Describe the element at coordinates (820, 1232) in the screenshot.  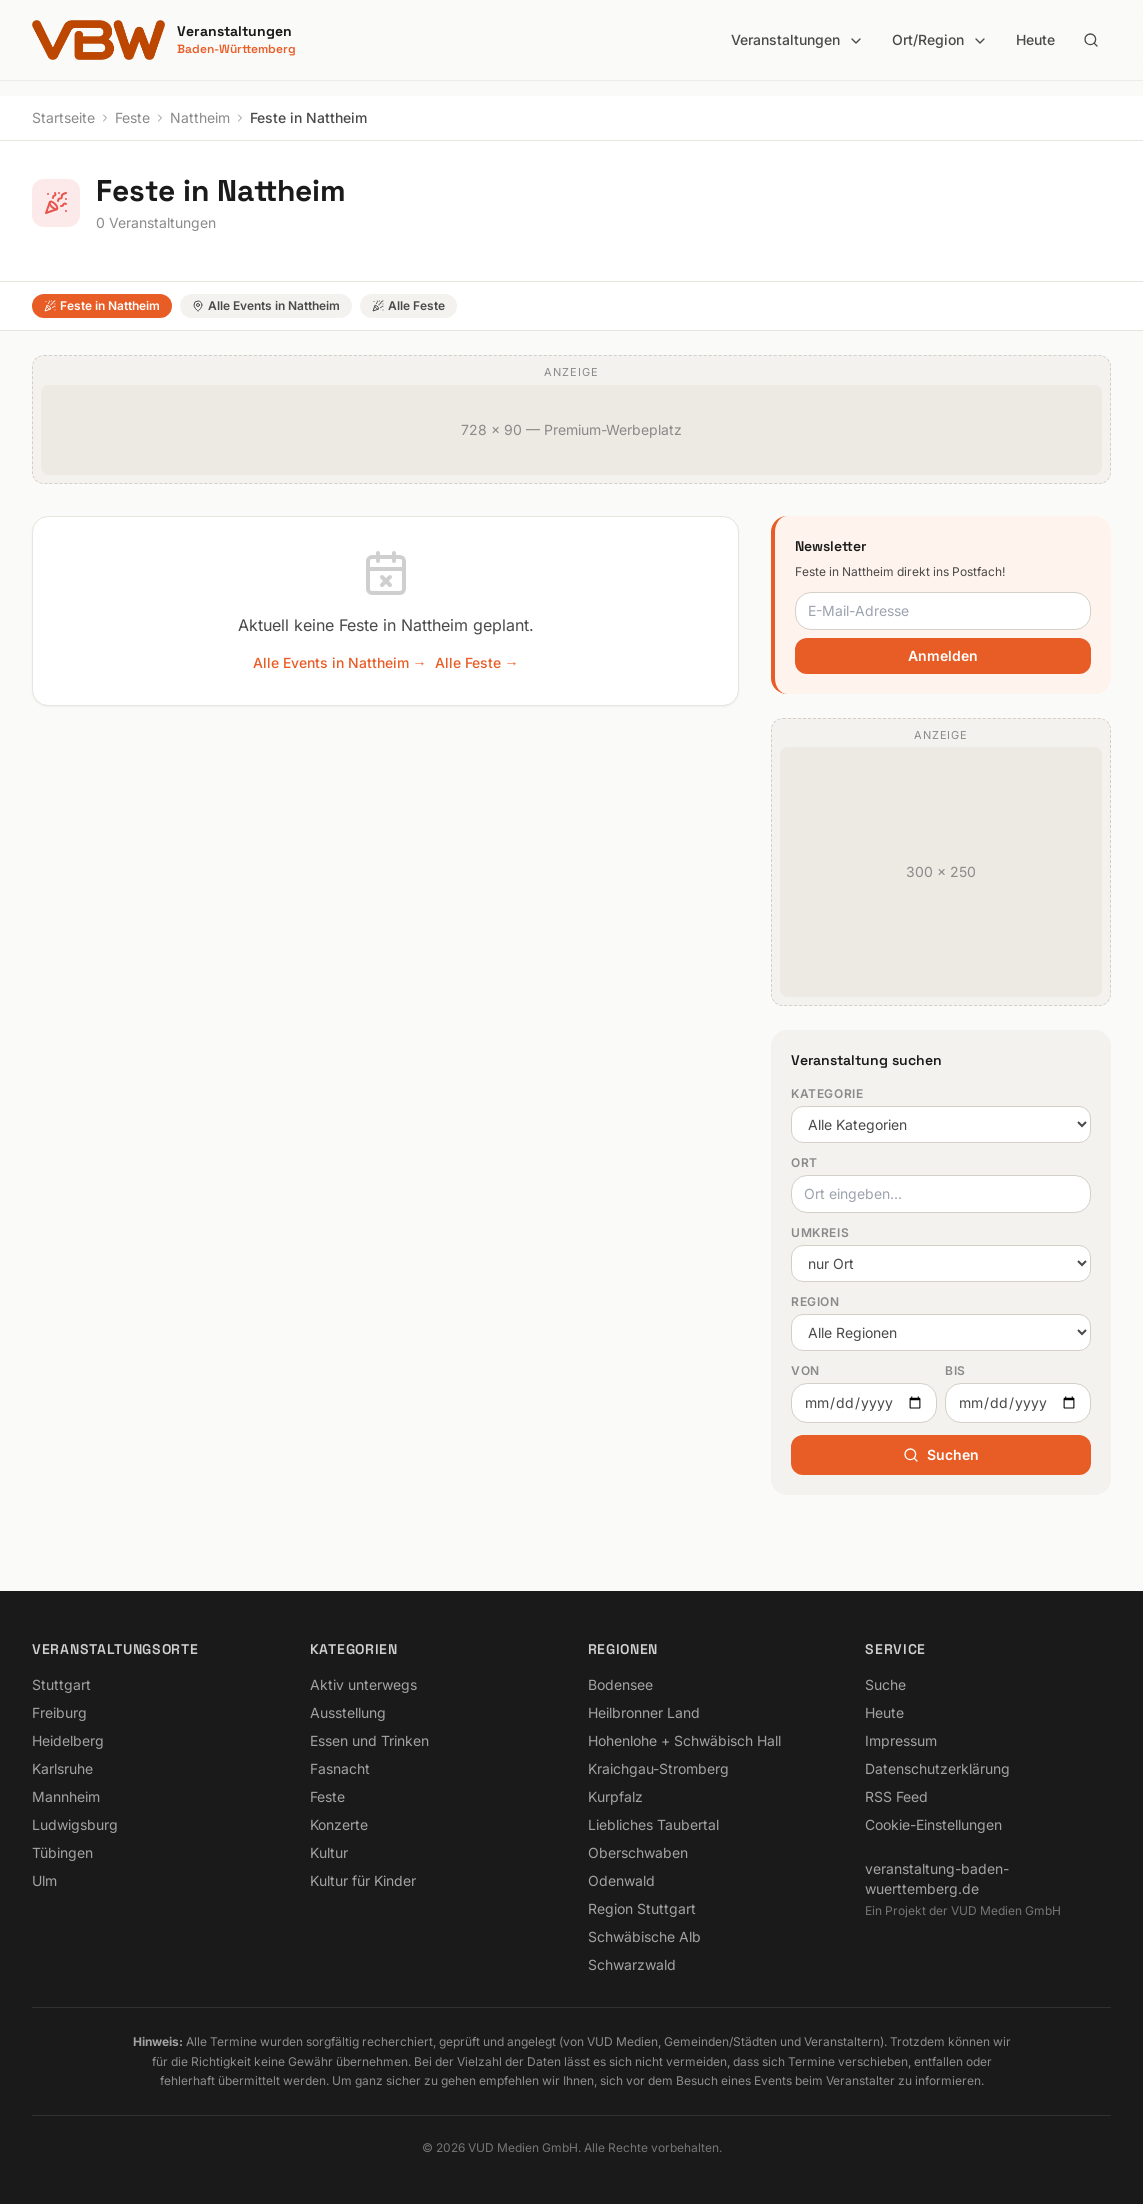
I see `Umkreis` at that location.